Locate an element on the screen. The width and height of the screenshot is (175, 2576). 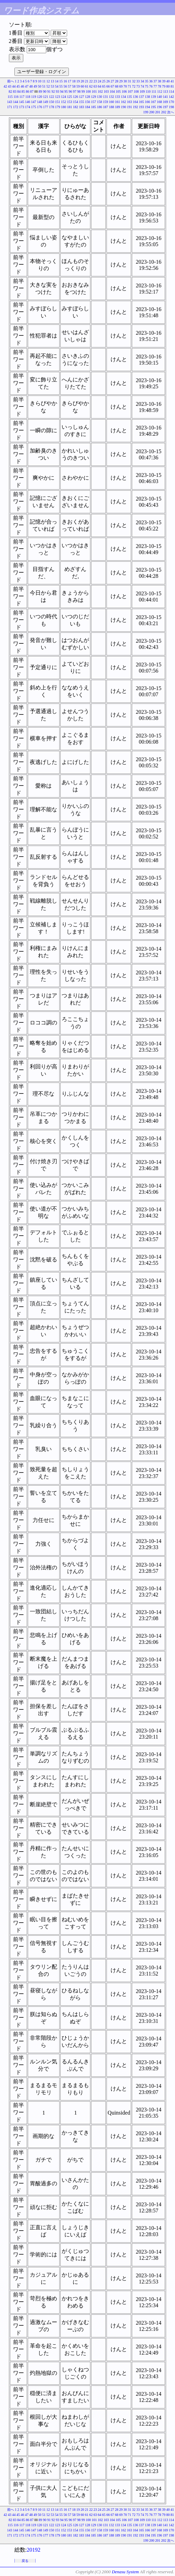
132 is located at coordinates (111, 97).